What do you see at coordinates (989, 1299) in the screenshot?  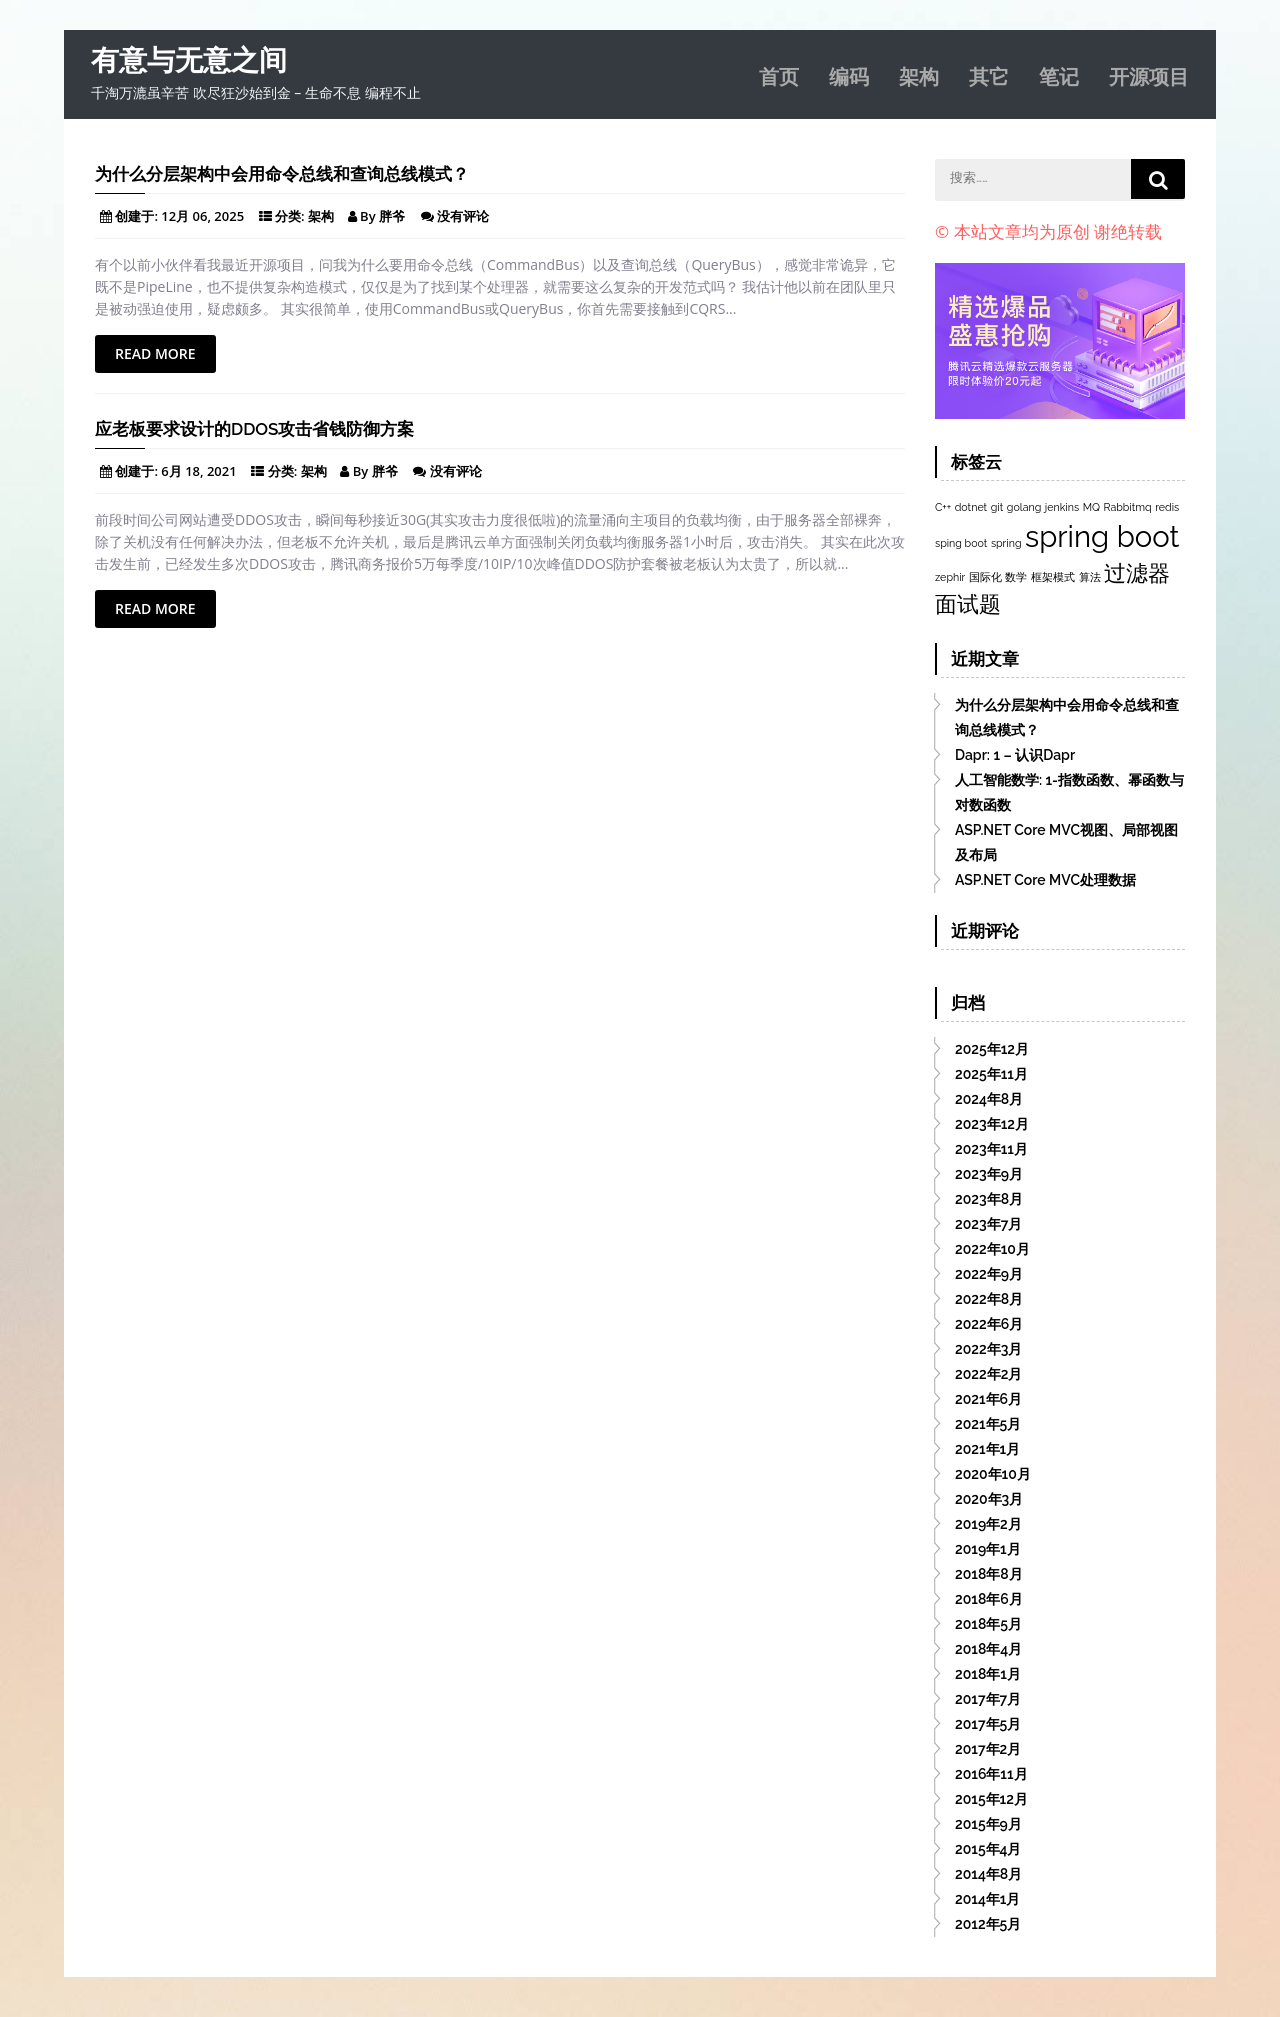 I see `2022年8月` at bounding box center [989, 1299].